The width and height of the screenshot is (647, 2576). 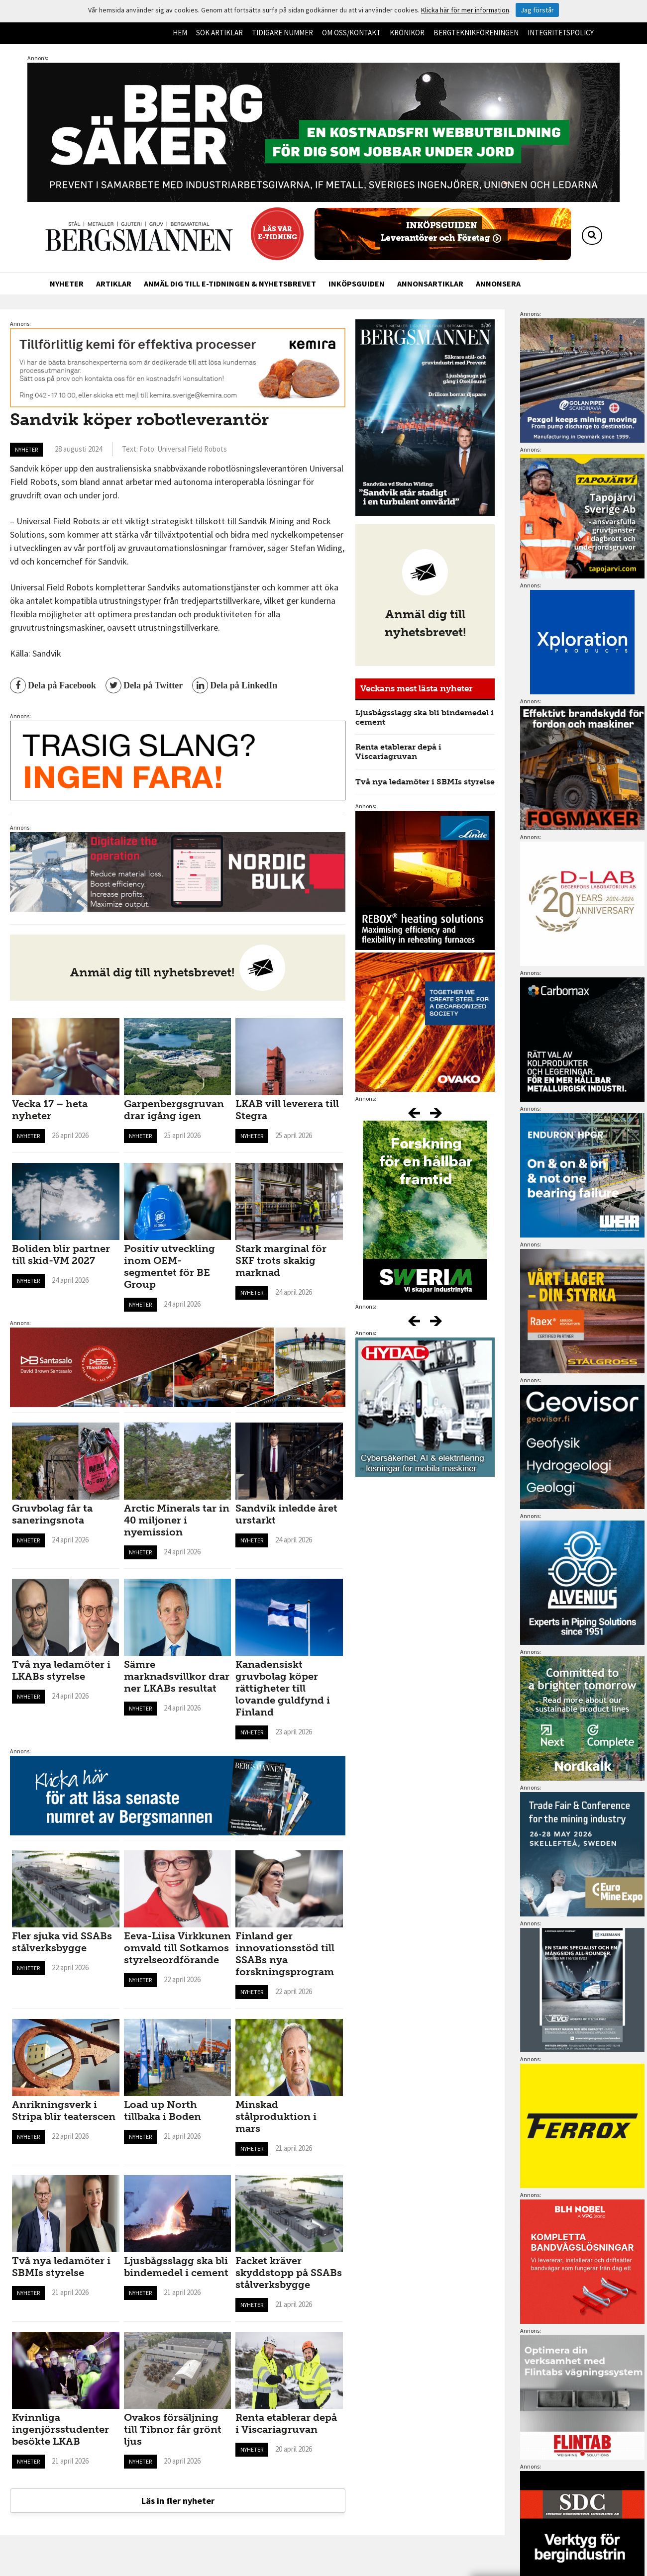 I want to click on Sök artiklar, so click(x=219, y=32).